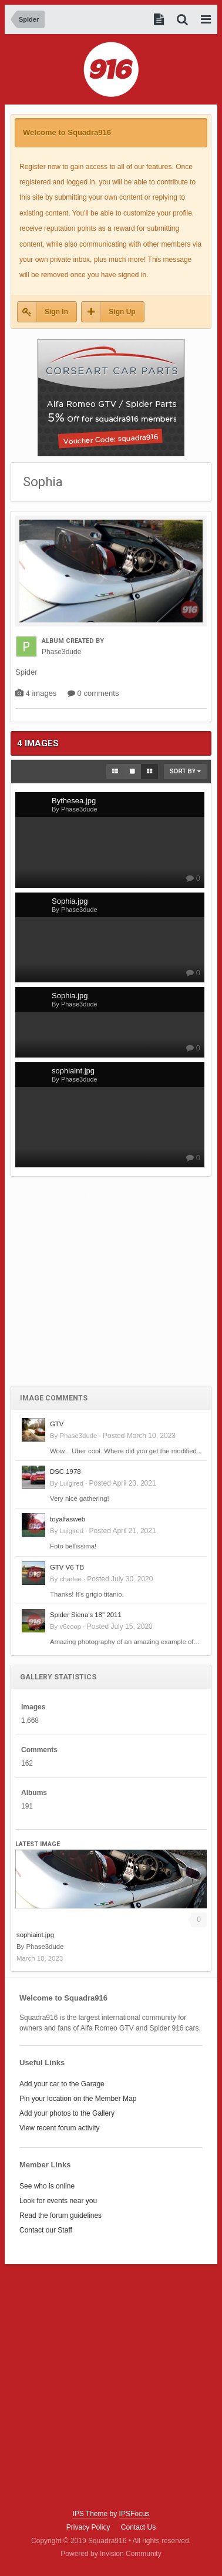 The image size is (222, 2576). What do you see at coordinates (65, 1471) in the screenshot?
I see `DSC 1978` at bounding box center [65, 1471].